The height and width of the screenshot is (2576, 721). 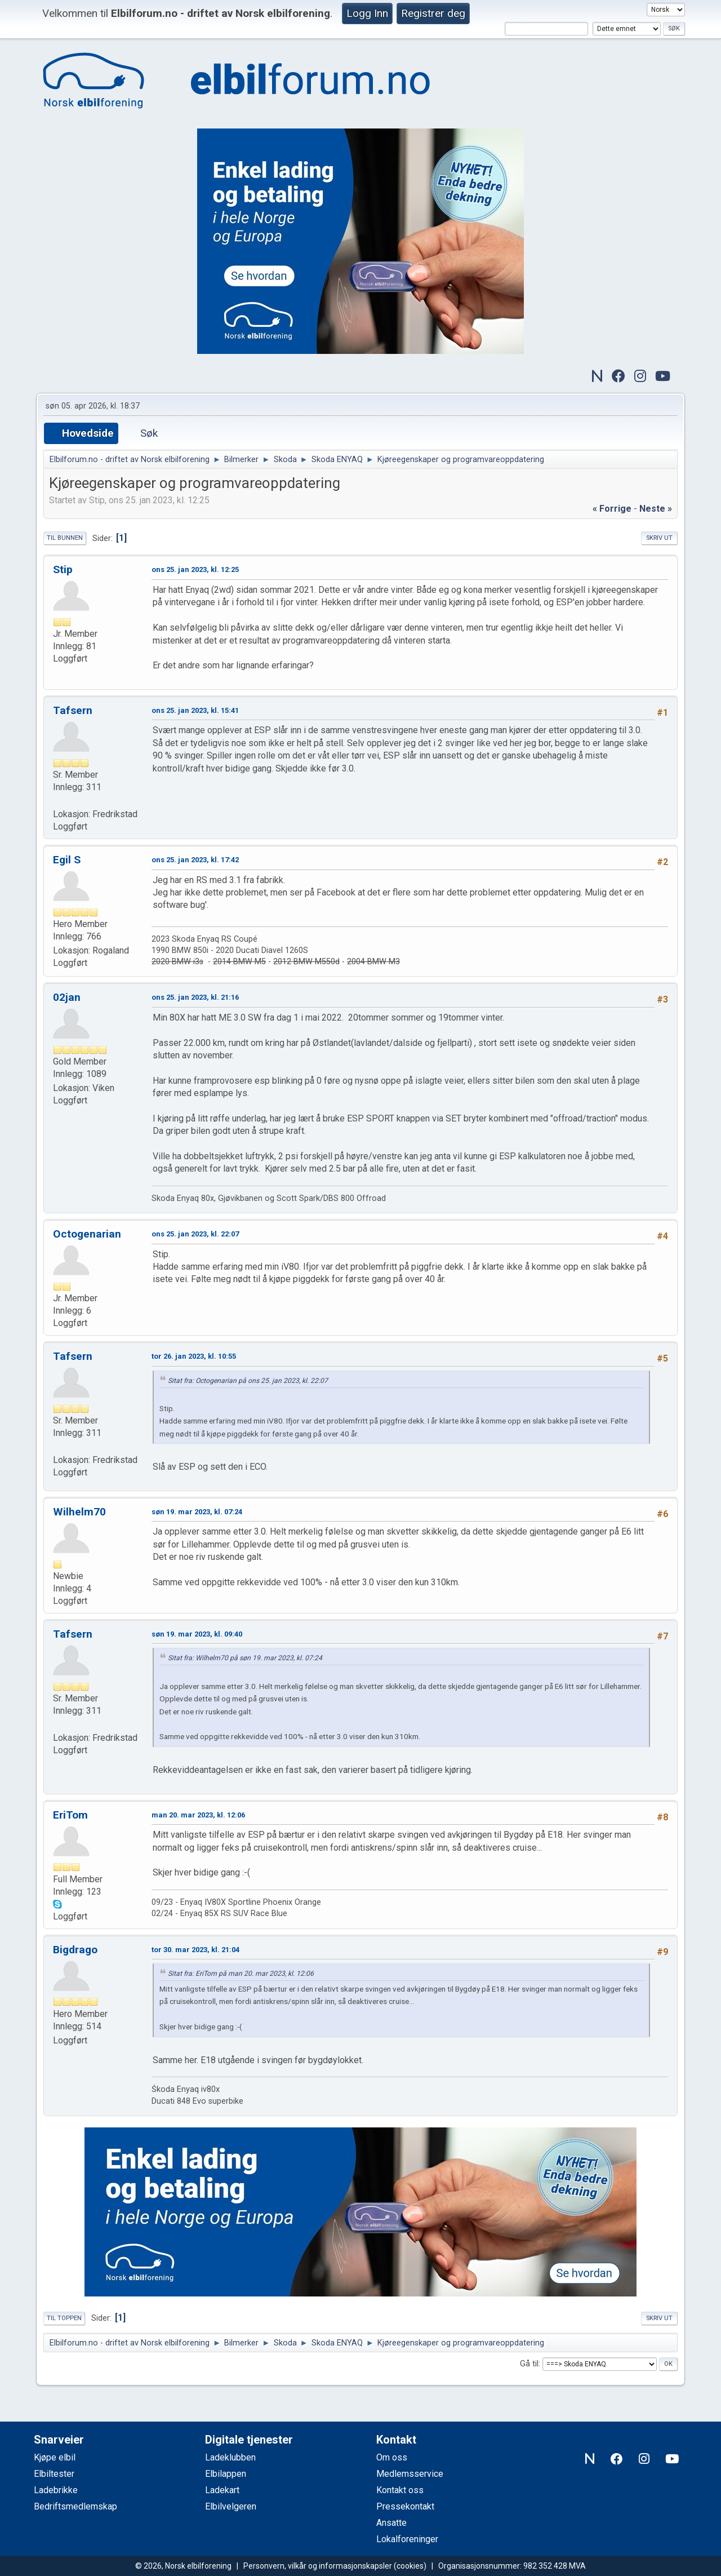 What do you see at coordinates (407, 2539) in the screenshot?
I see `Lokalforeninger` at bounding box center [407, 2539].